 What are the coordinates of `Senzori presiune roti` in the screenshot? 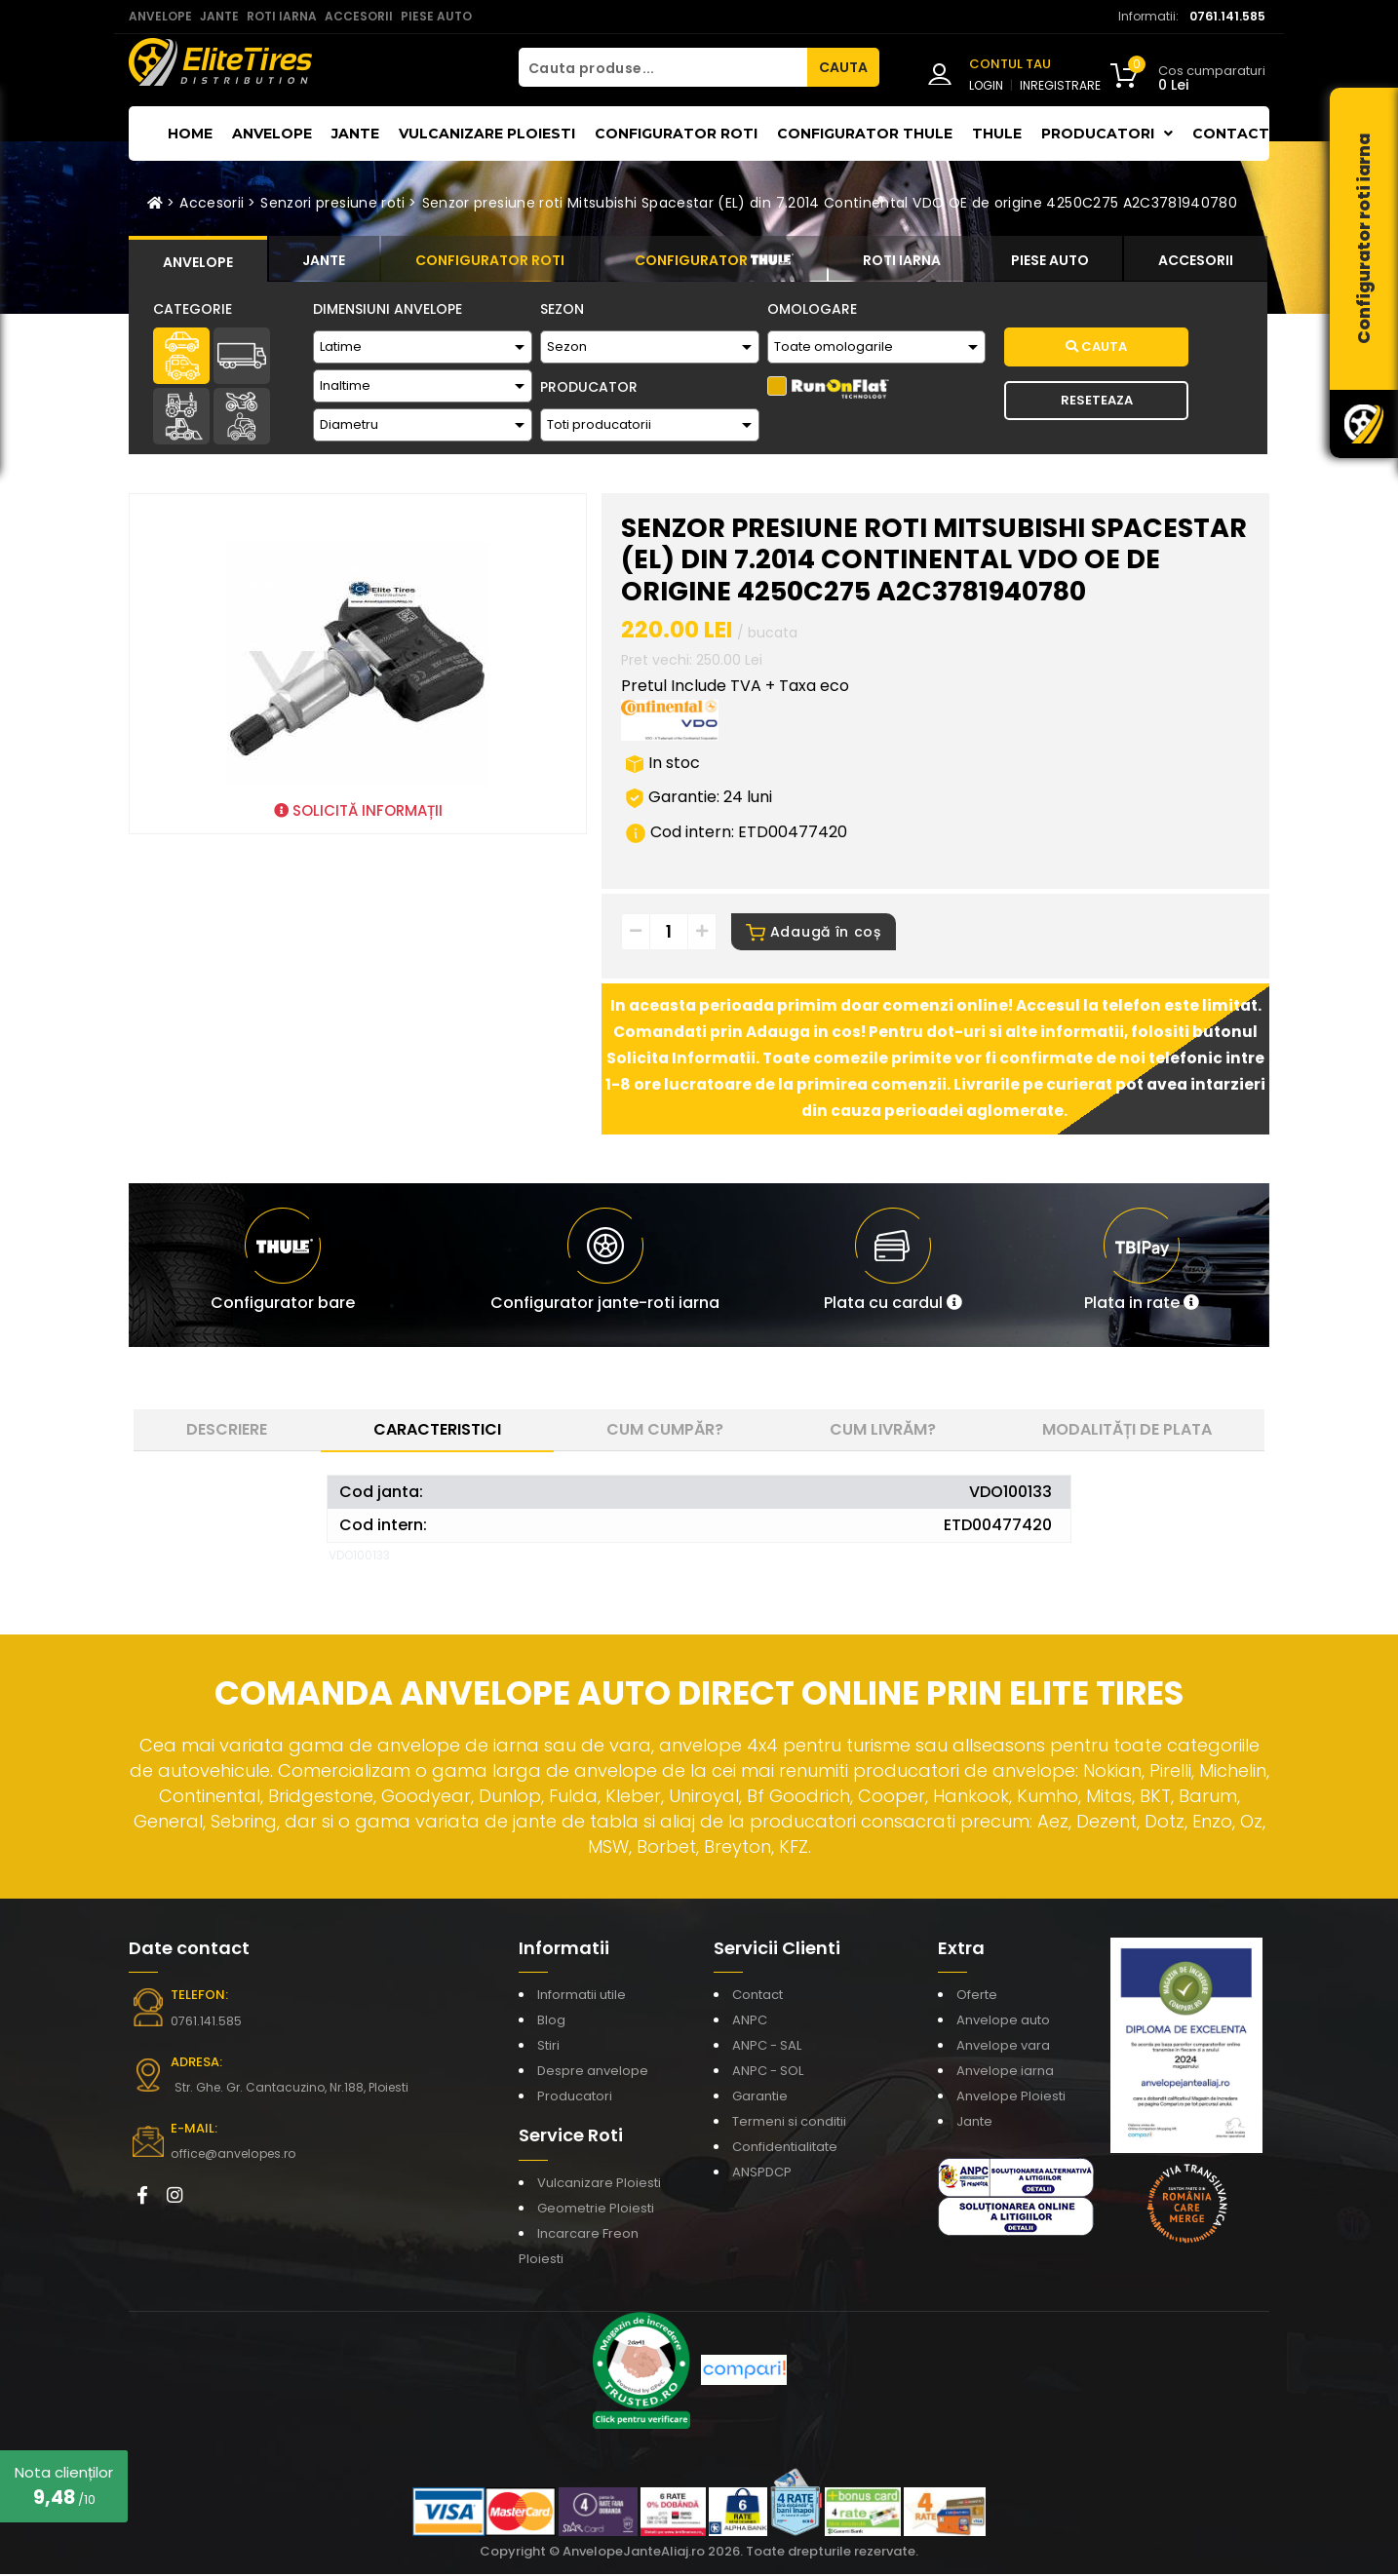 It's located at (332, 202).